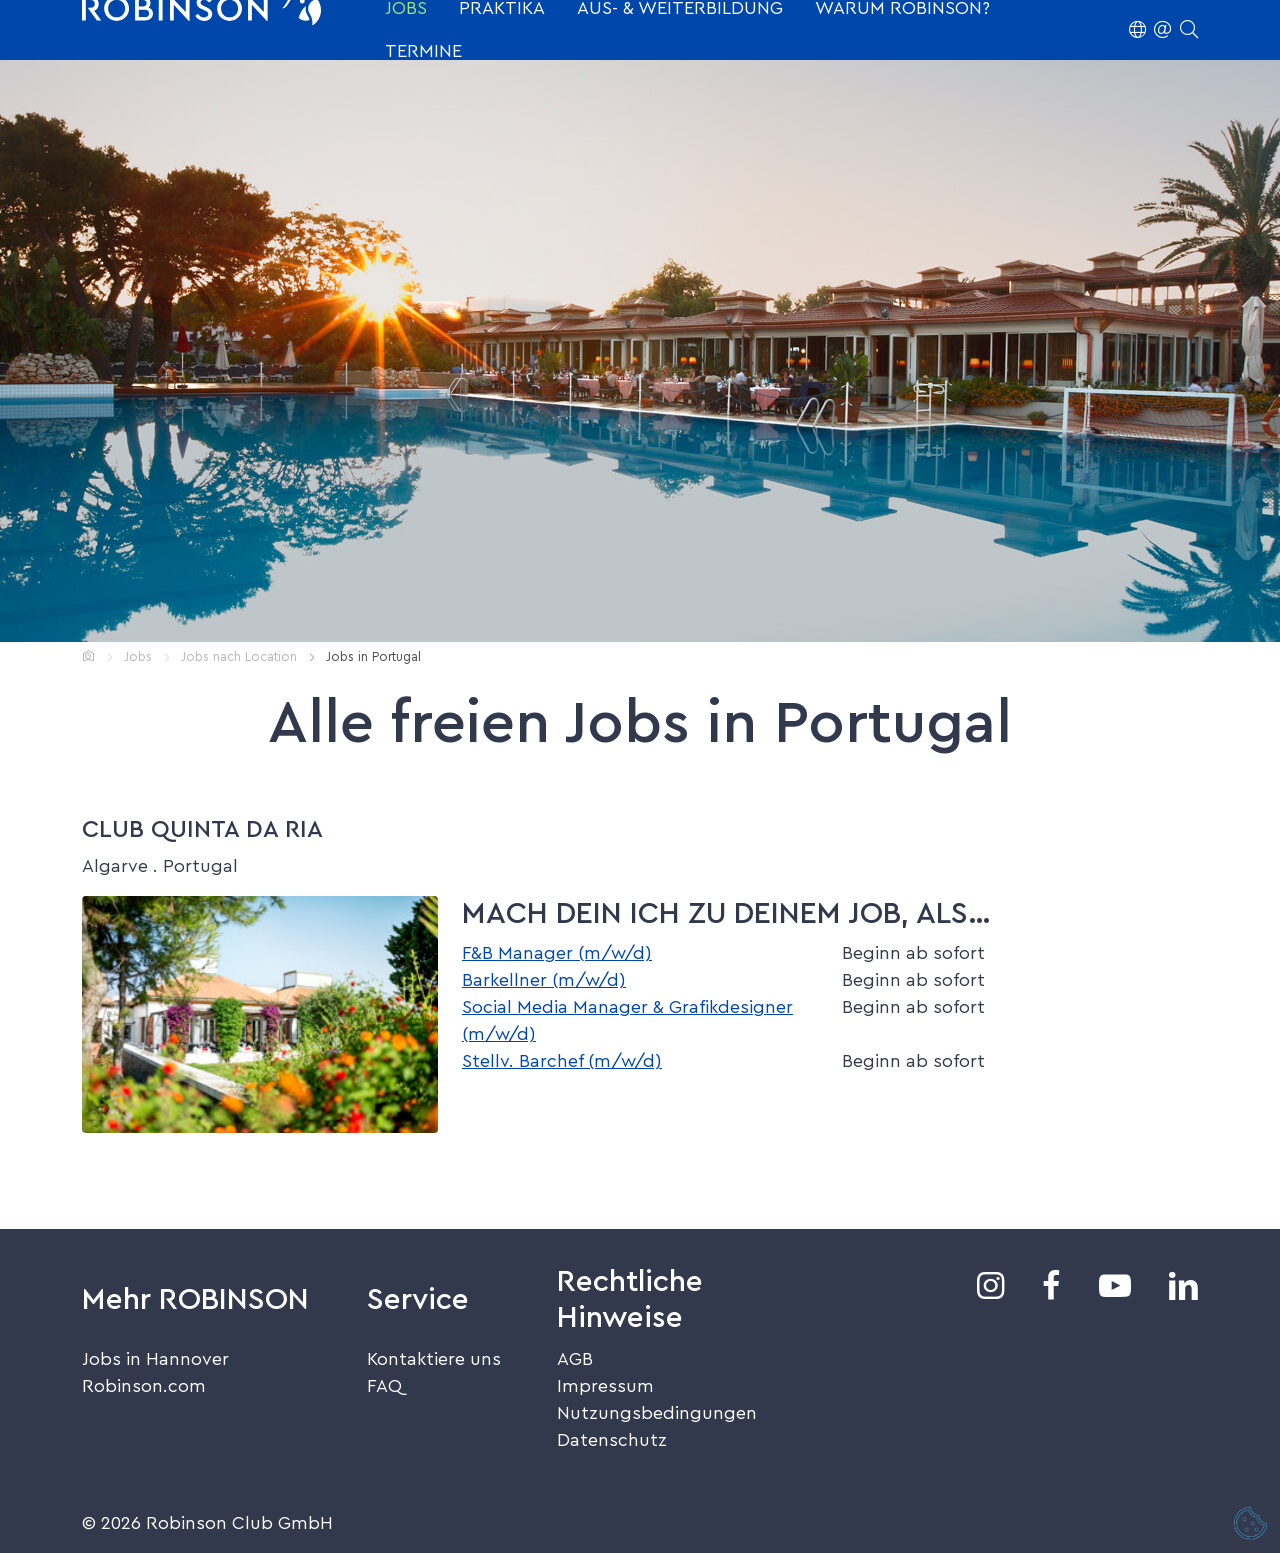 The width and height of the screenshot is (1280, 1553). What do you see at coordinates (384, 1386) in the screenshot?
I see `FAQ` at bounding box center [384, 1386].